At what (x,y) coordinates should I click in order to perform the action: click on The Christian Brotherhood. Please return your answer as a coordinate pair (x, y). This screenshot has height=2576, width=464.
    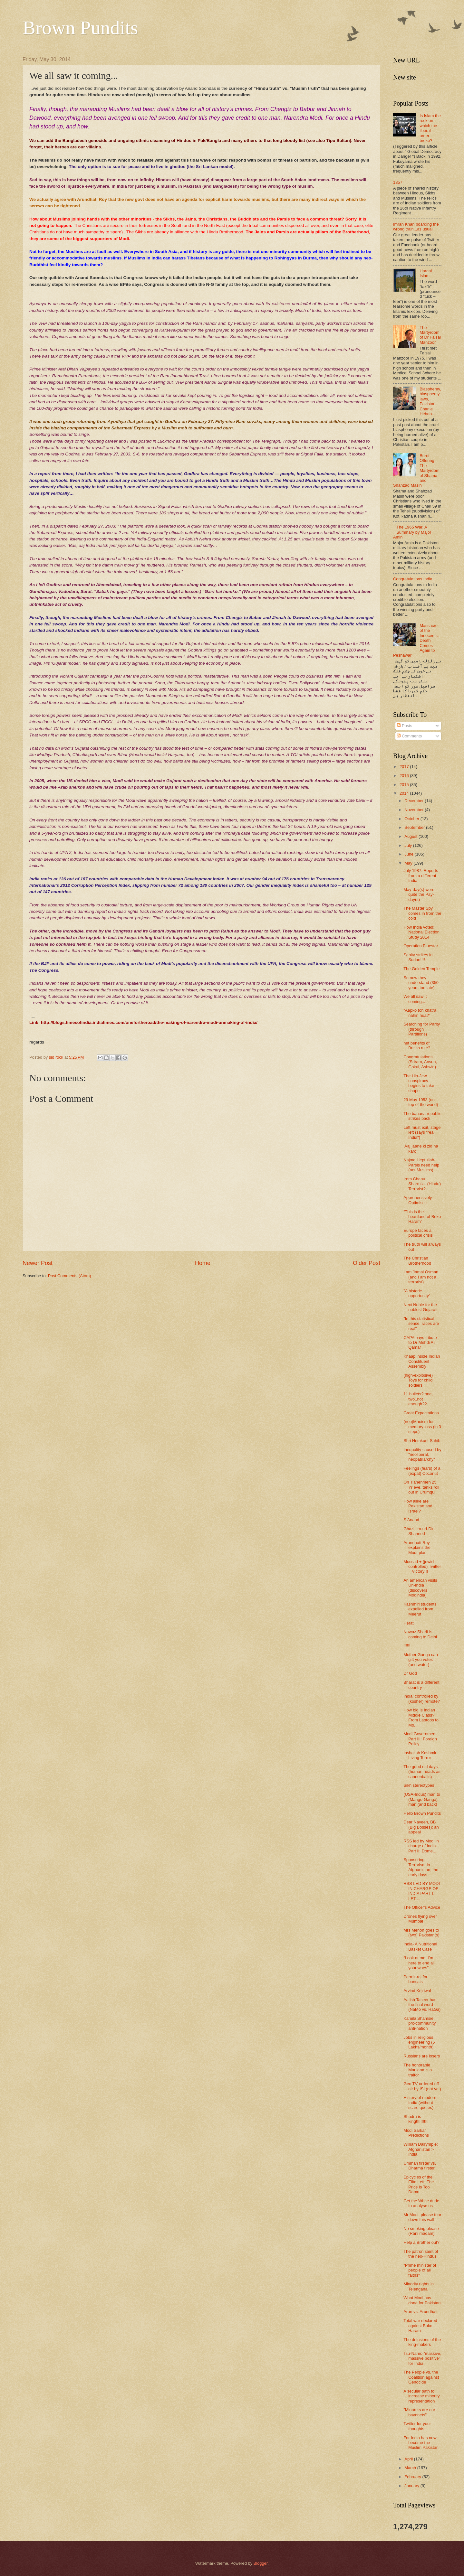
    Looking at the image, I should click on (417, 1260).